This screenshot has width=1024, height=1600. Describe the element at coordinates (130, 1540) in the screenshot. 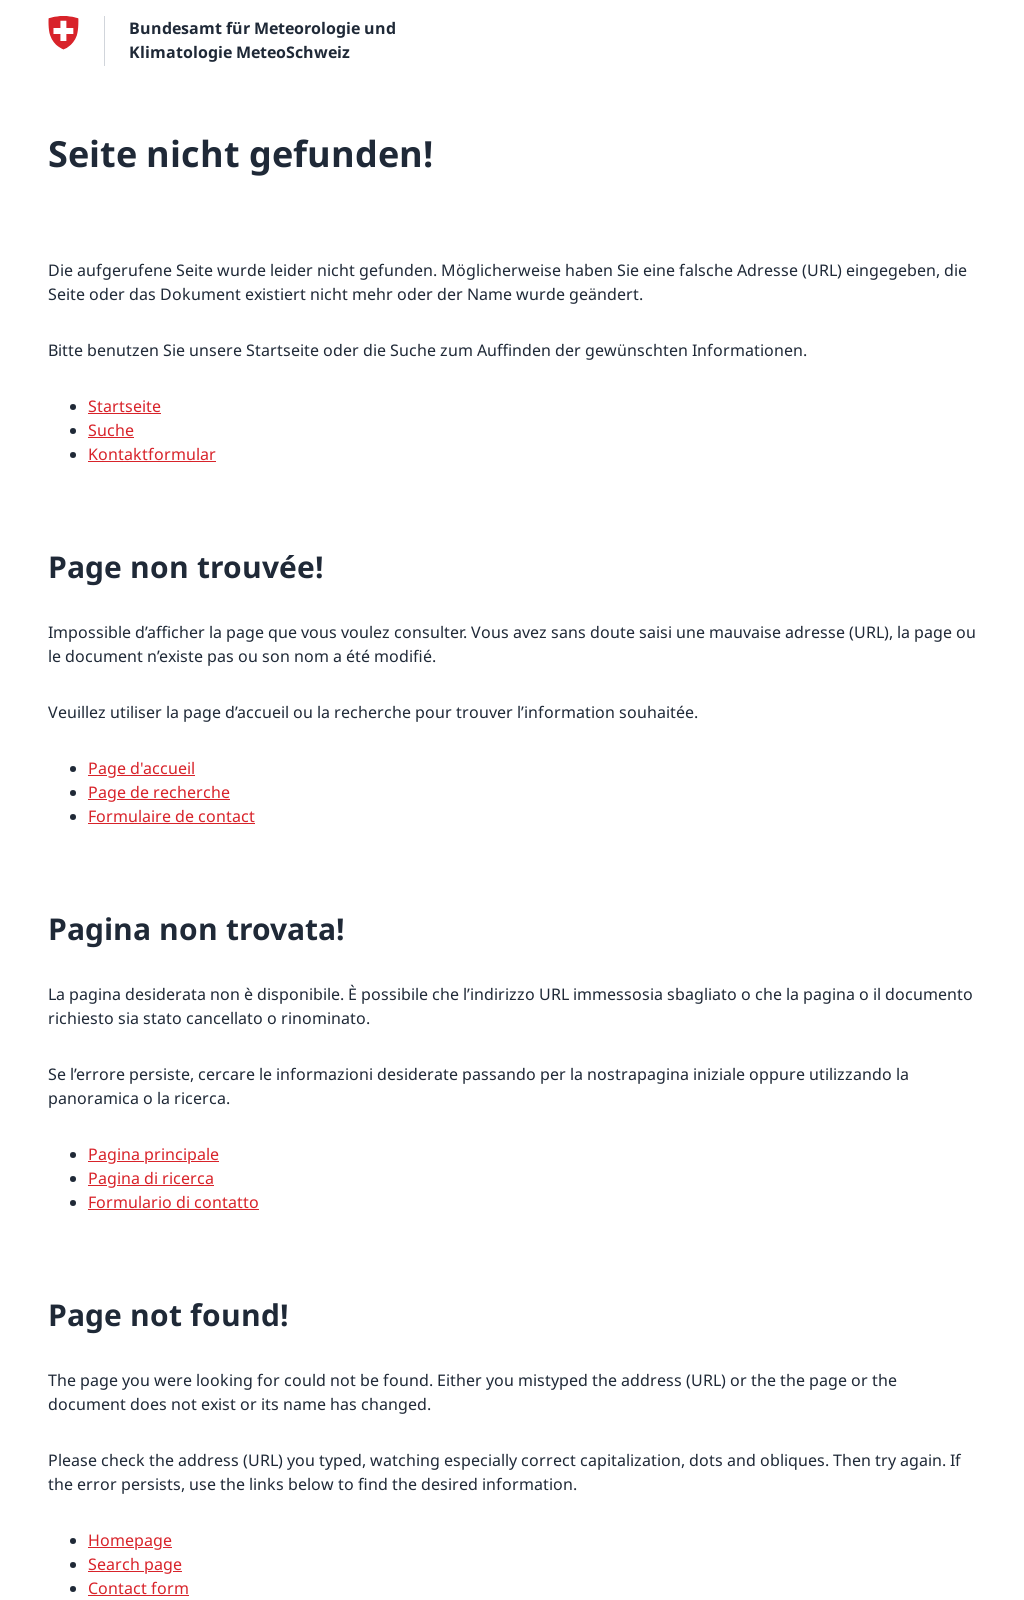

I see `Homepage` at that location.